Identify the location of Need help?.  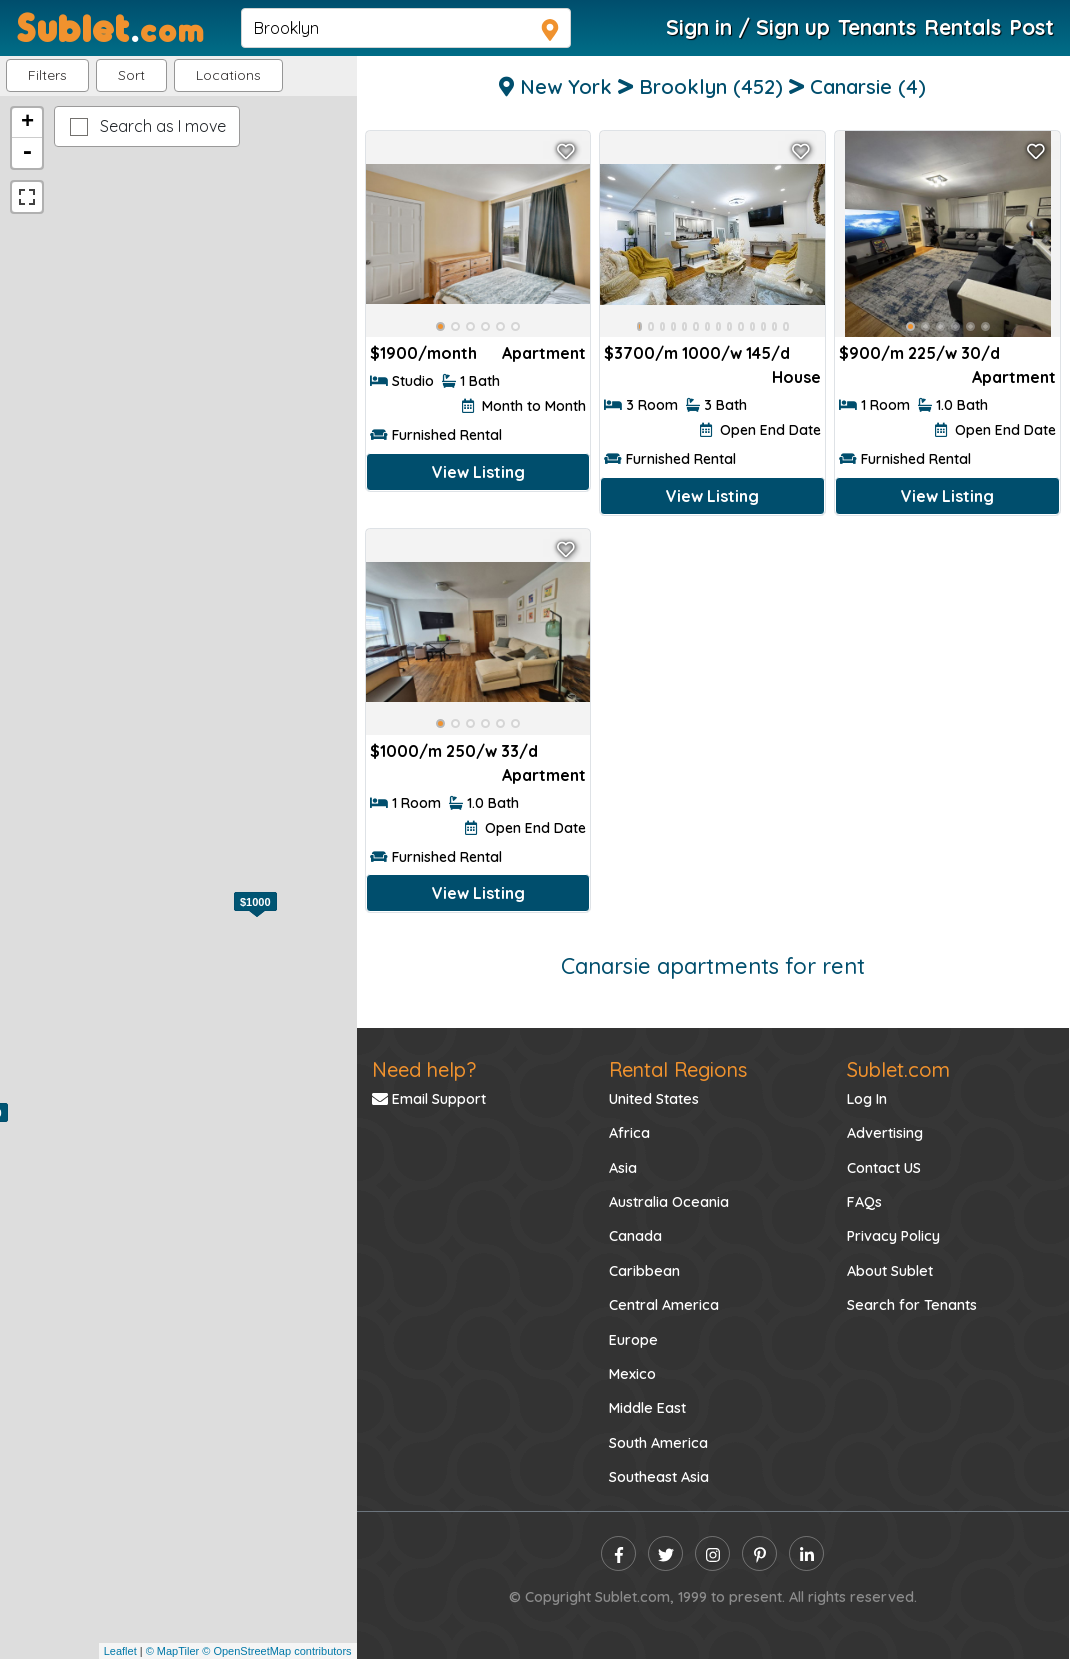
(424, 1069).